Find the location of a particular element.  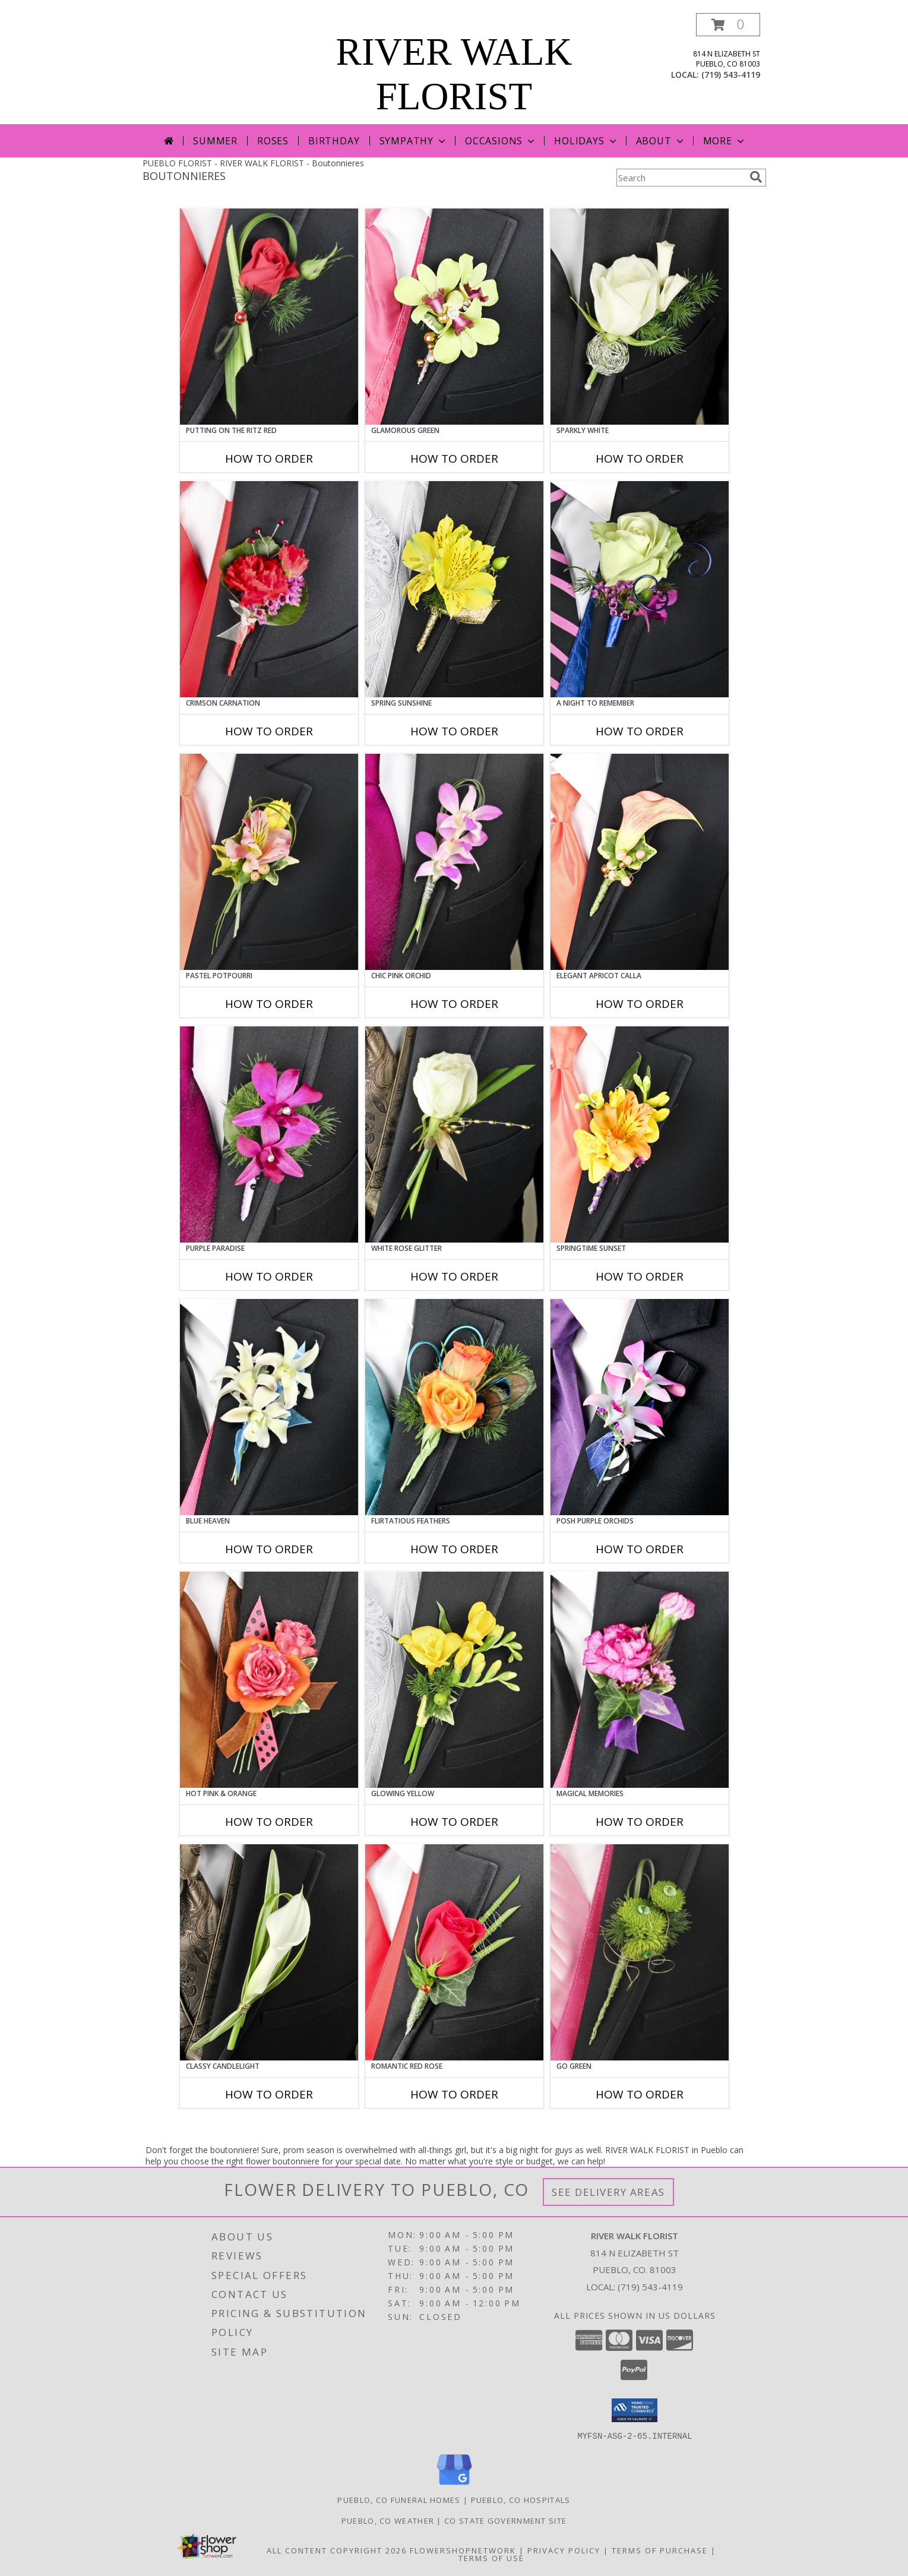

Sympathy is located at coordinates (413, 140).